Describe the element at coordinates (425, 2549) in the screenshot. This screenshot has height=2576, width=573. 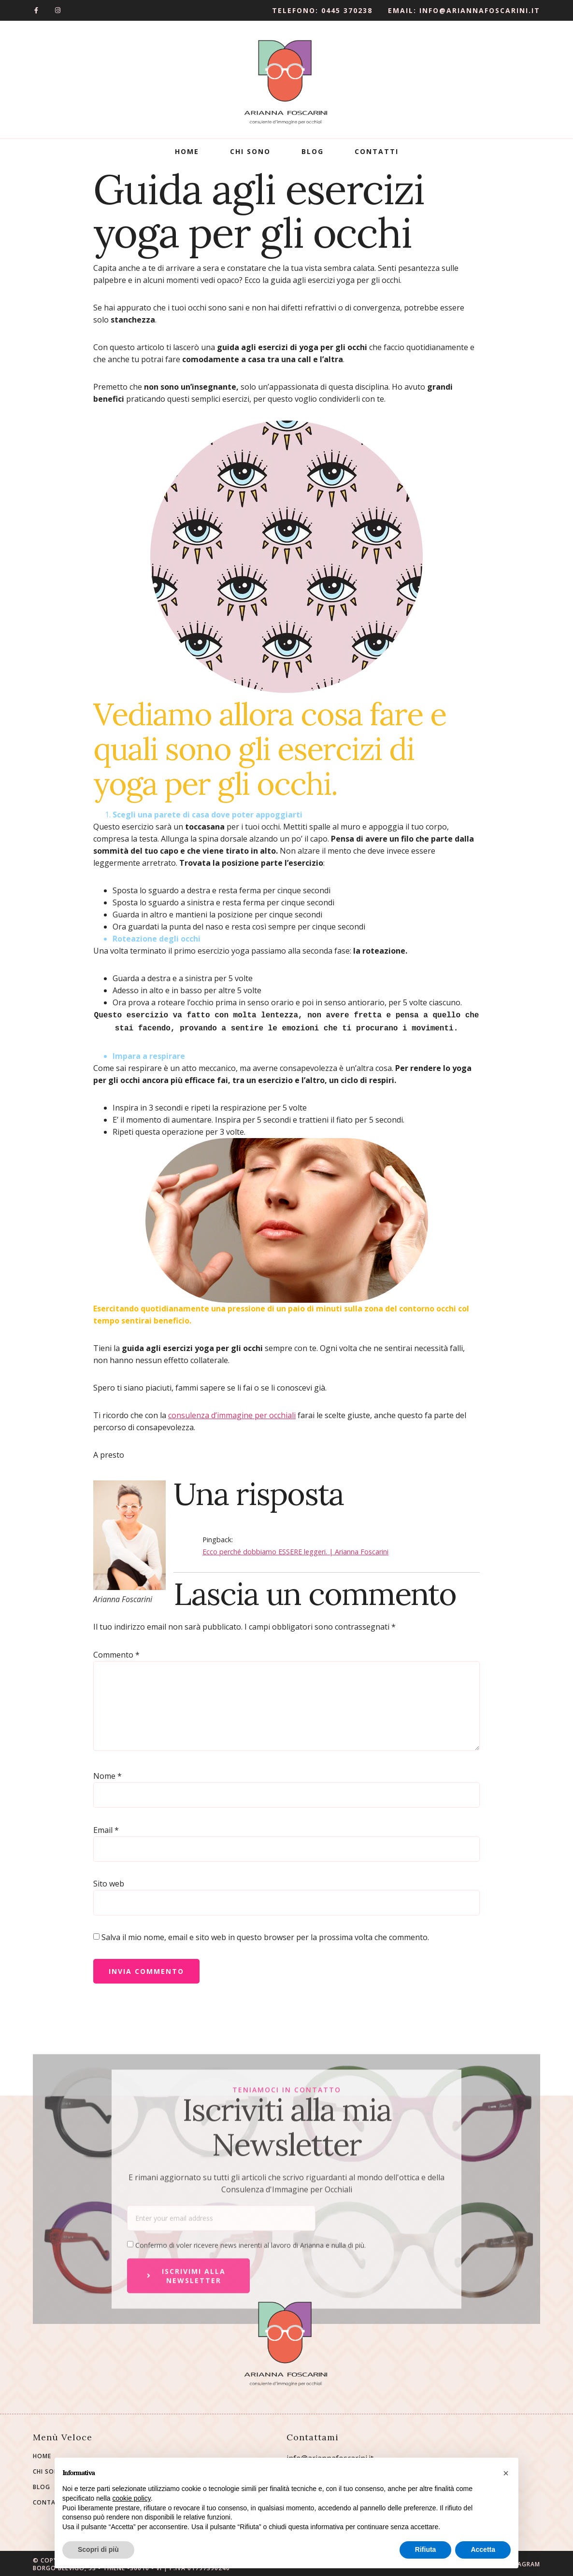
I see `Rifiuta [button]` at that location.